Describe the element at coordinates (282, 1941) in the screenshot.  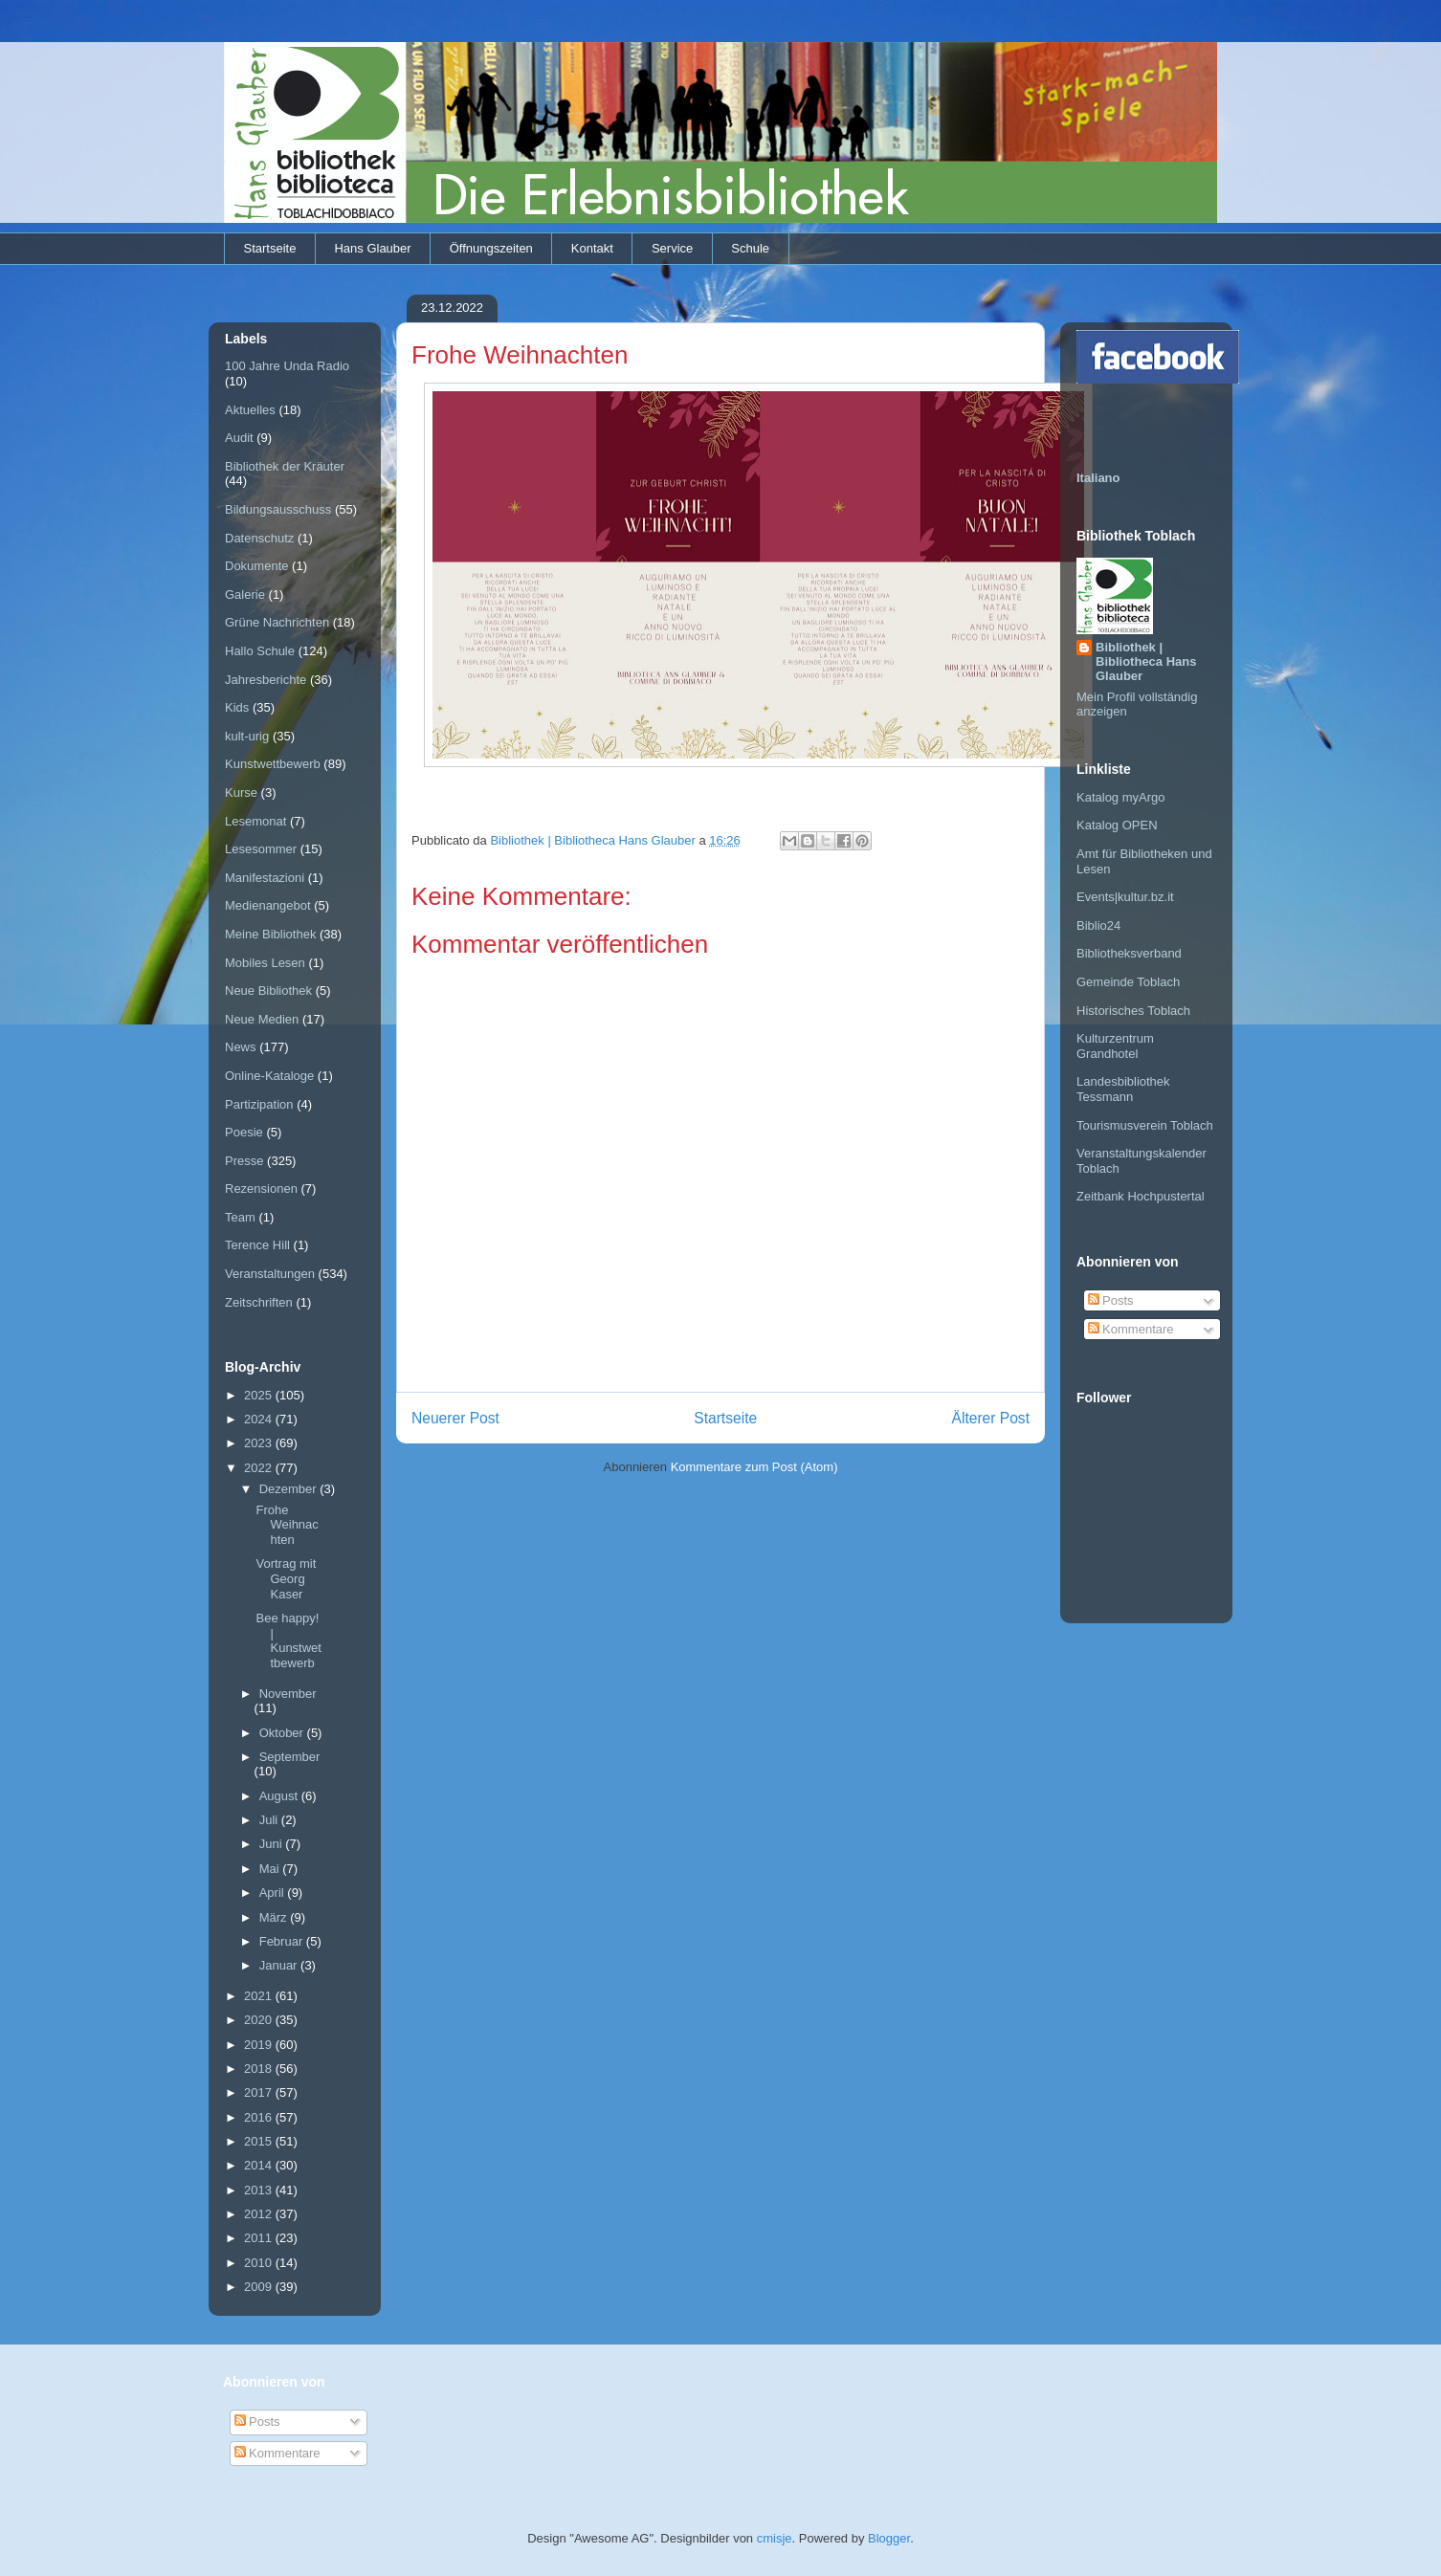
I see `Februar` at that location.